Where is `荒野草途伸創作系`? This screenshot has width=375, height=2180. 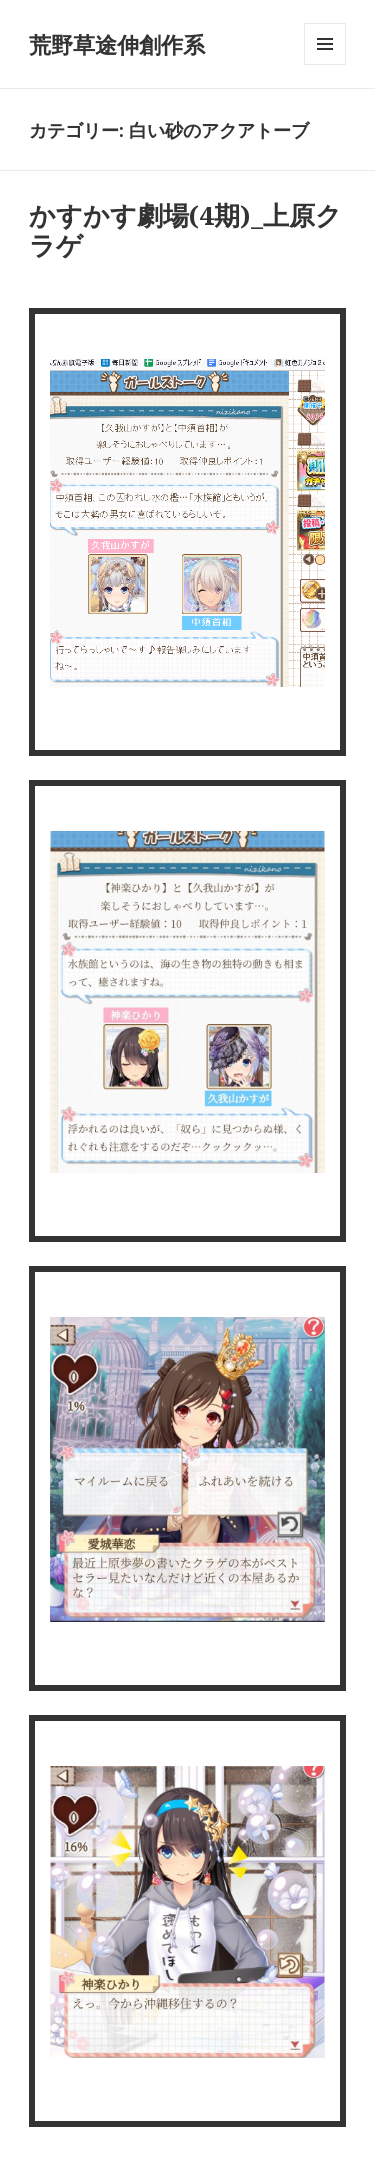 荒野草途伸創作系 is located at coordinates (117, 44).